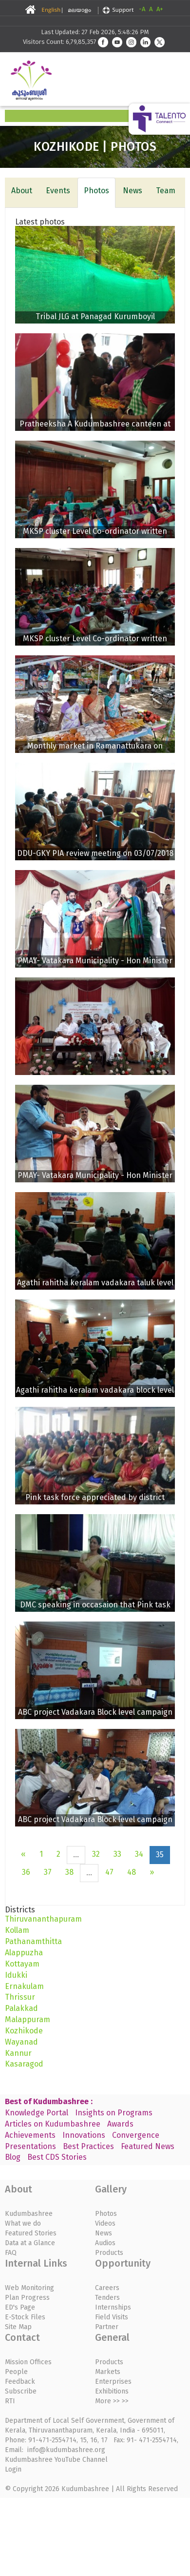 The height and width of the screenshot is (2576, 190). I want to click on E-Stock Files, so click(25, 2317).